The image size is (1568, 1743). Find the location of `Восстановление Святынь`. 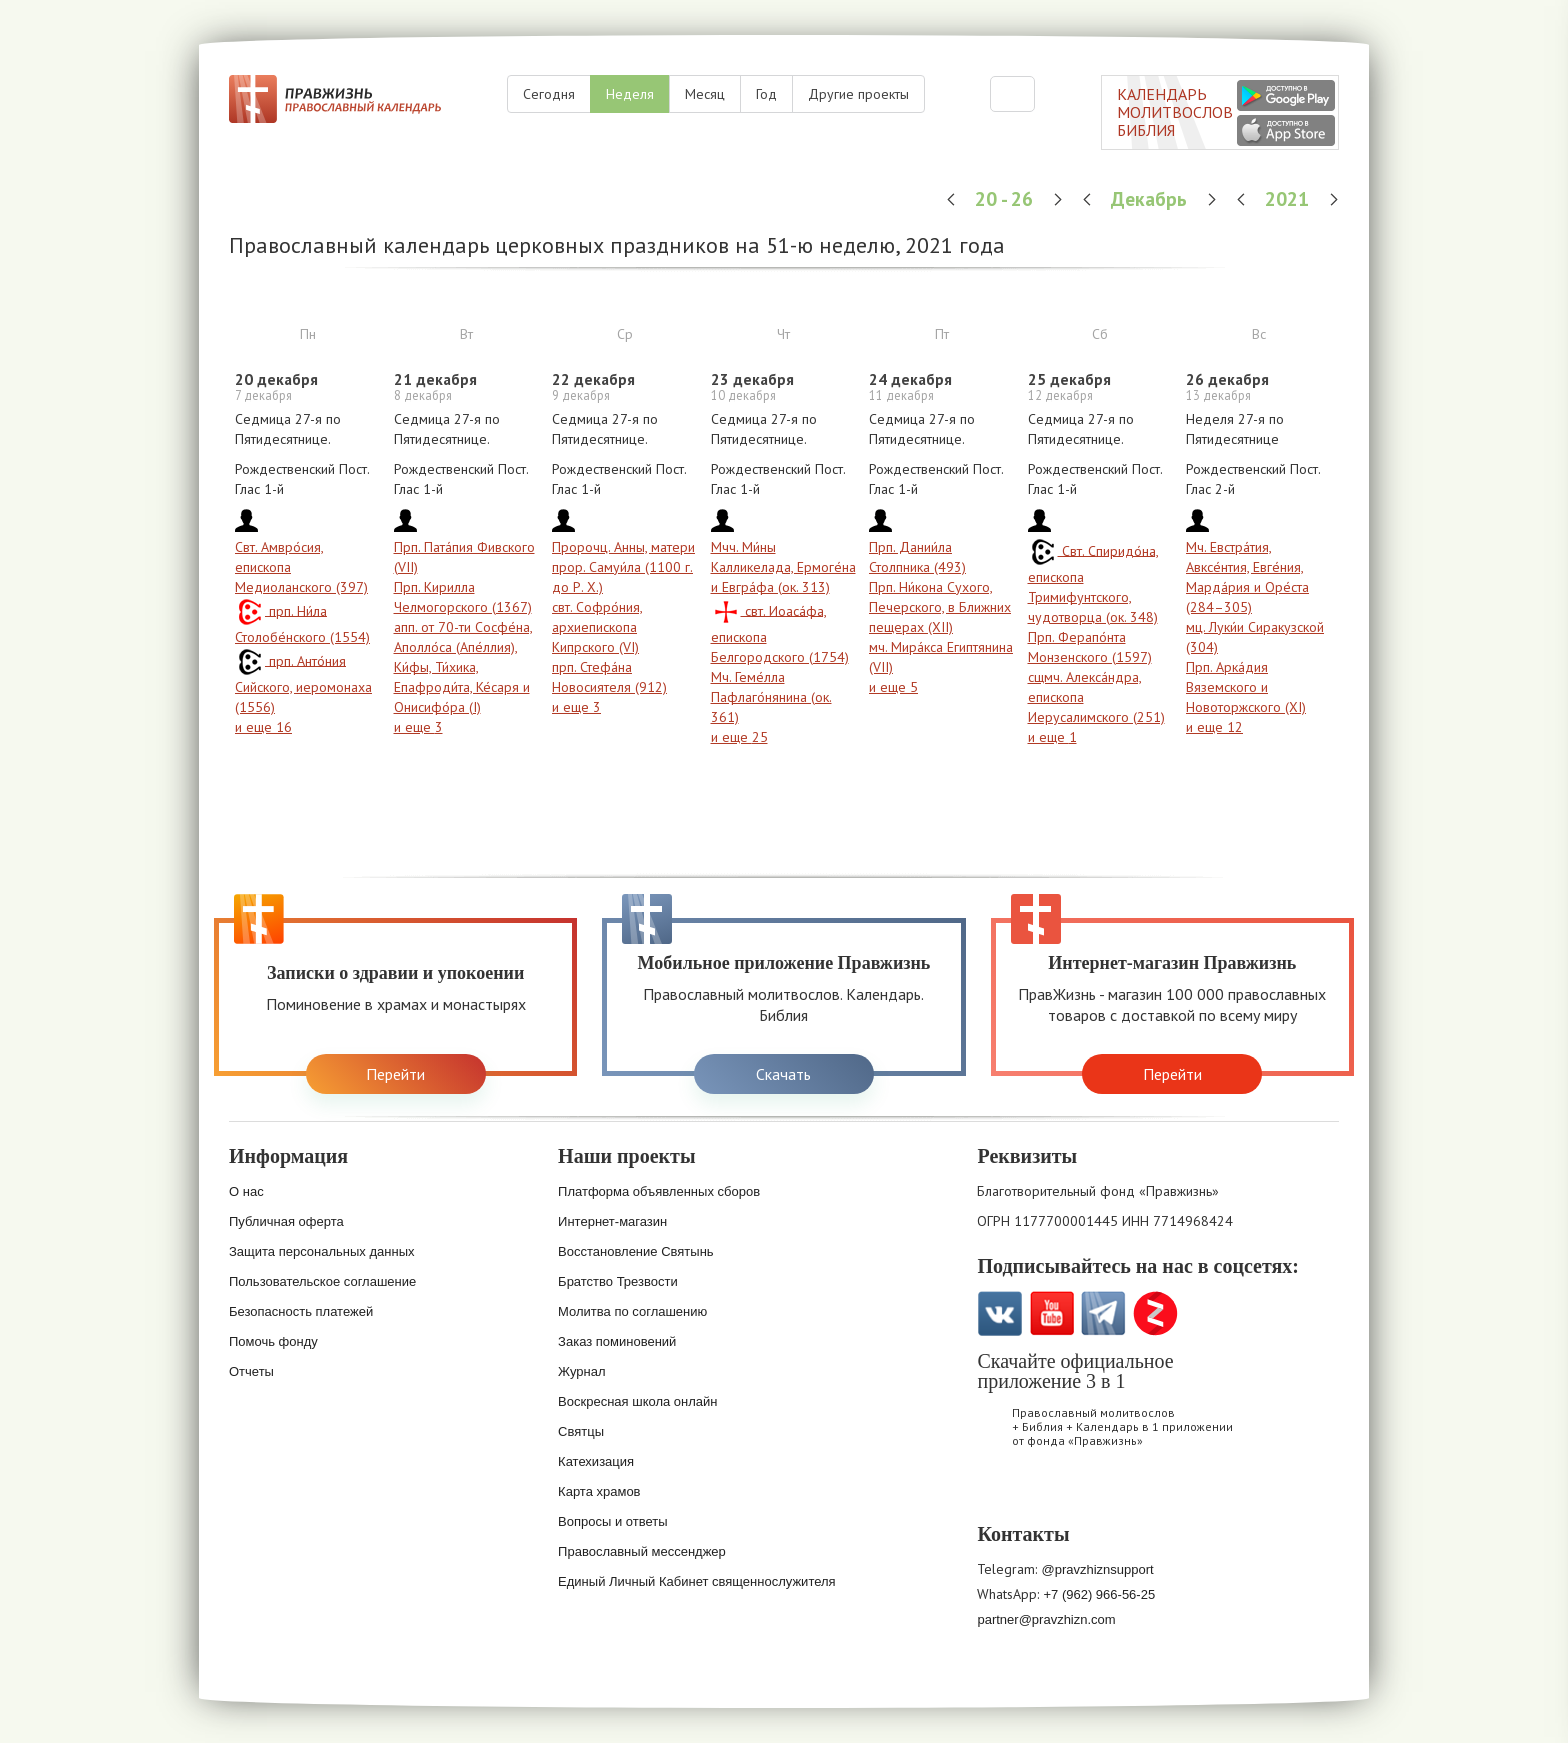

Восстановление Святынь is located at coordinates (636, 1251).